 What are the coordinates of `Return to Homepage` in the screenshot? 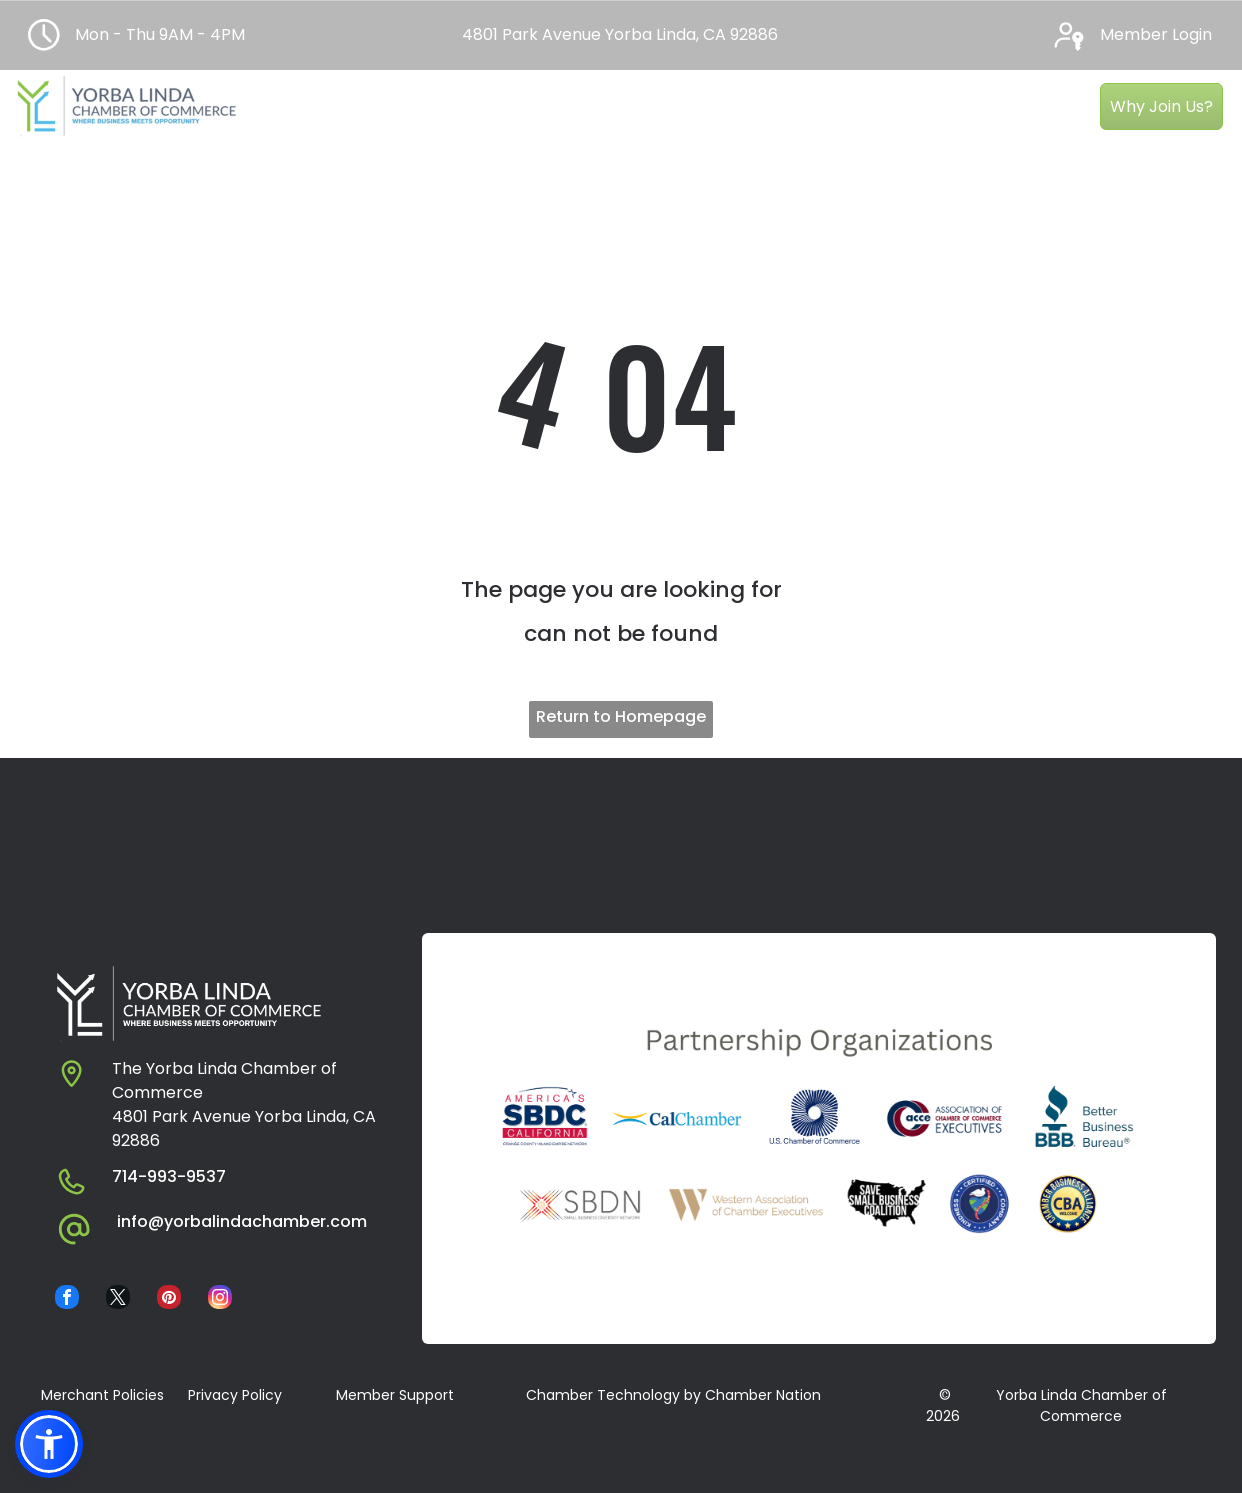 It's located at (621, 716).